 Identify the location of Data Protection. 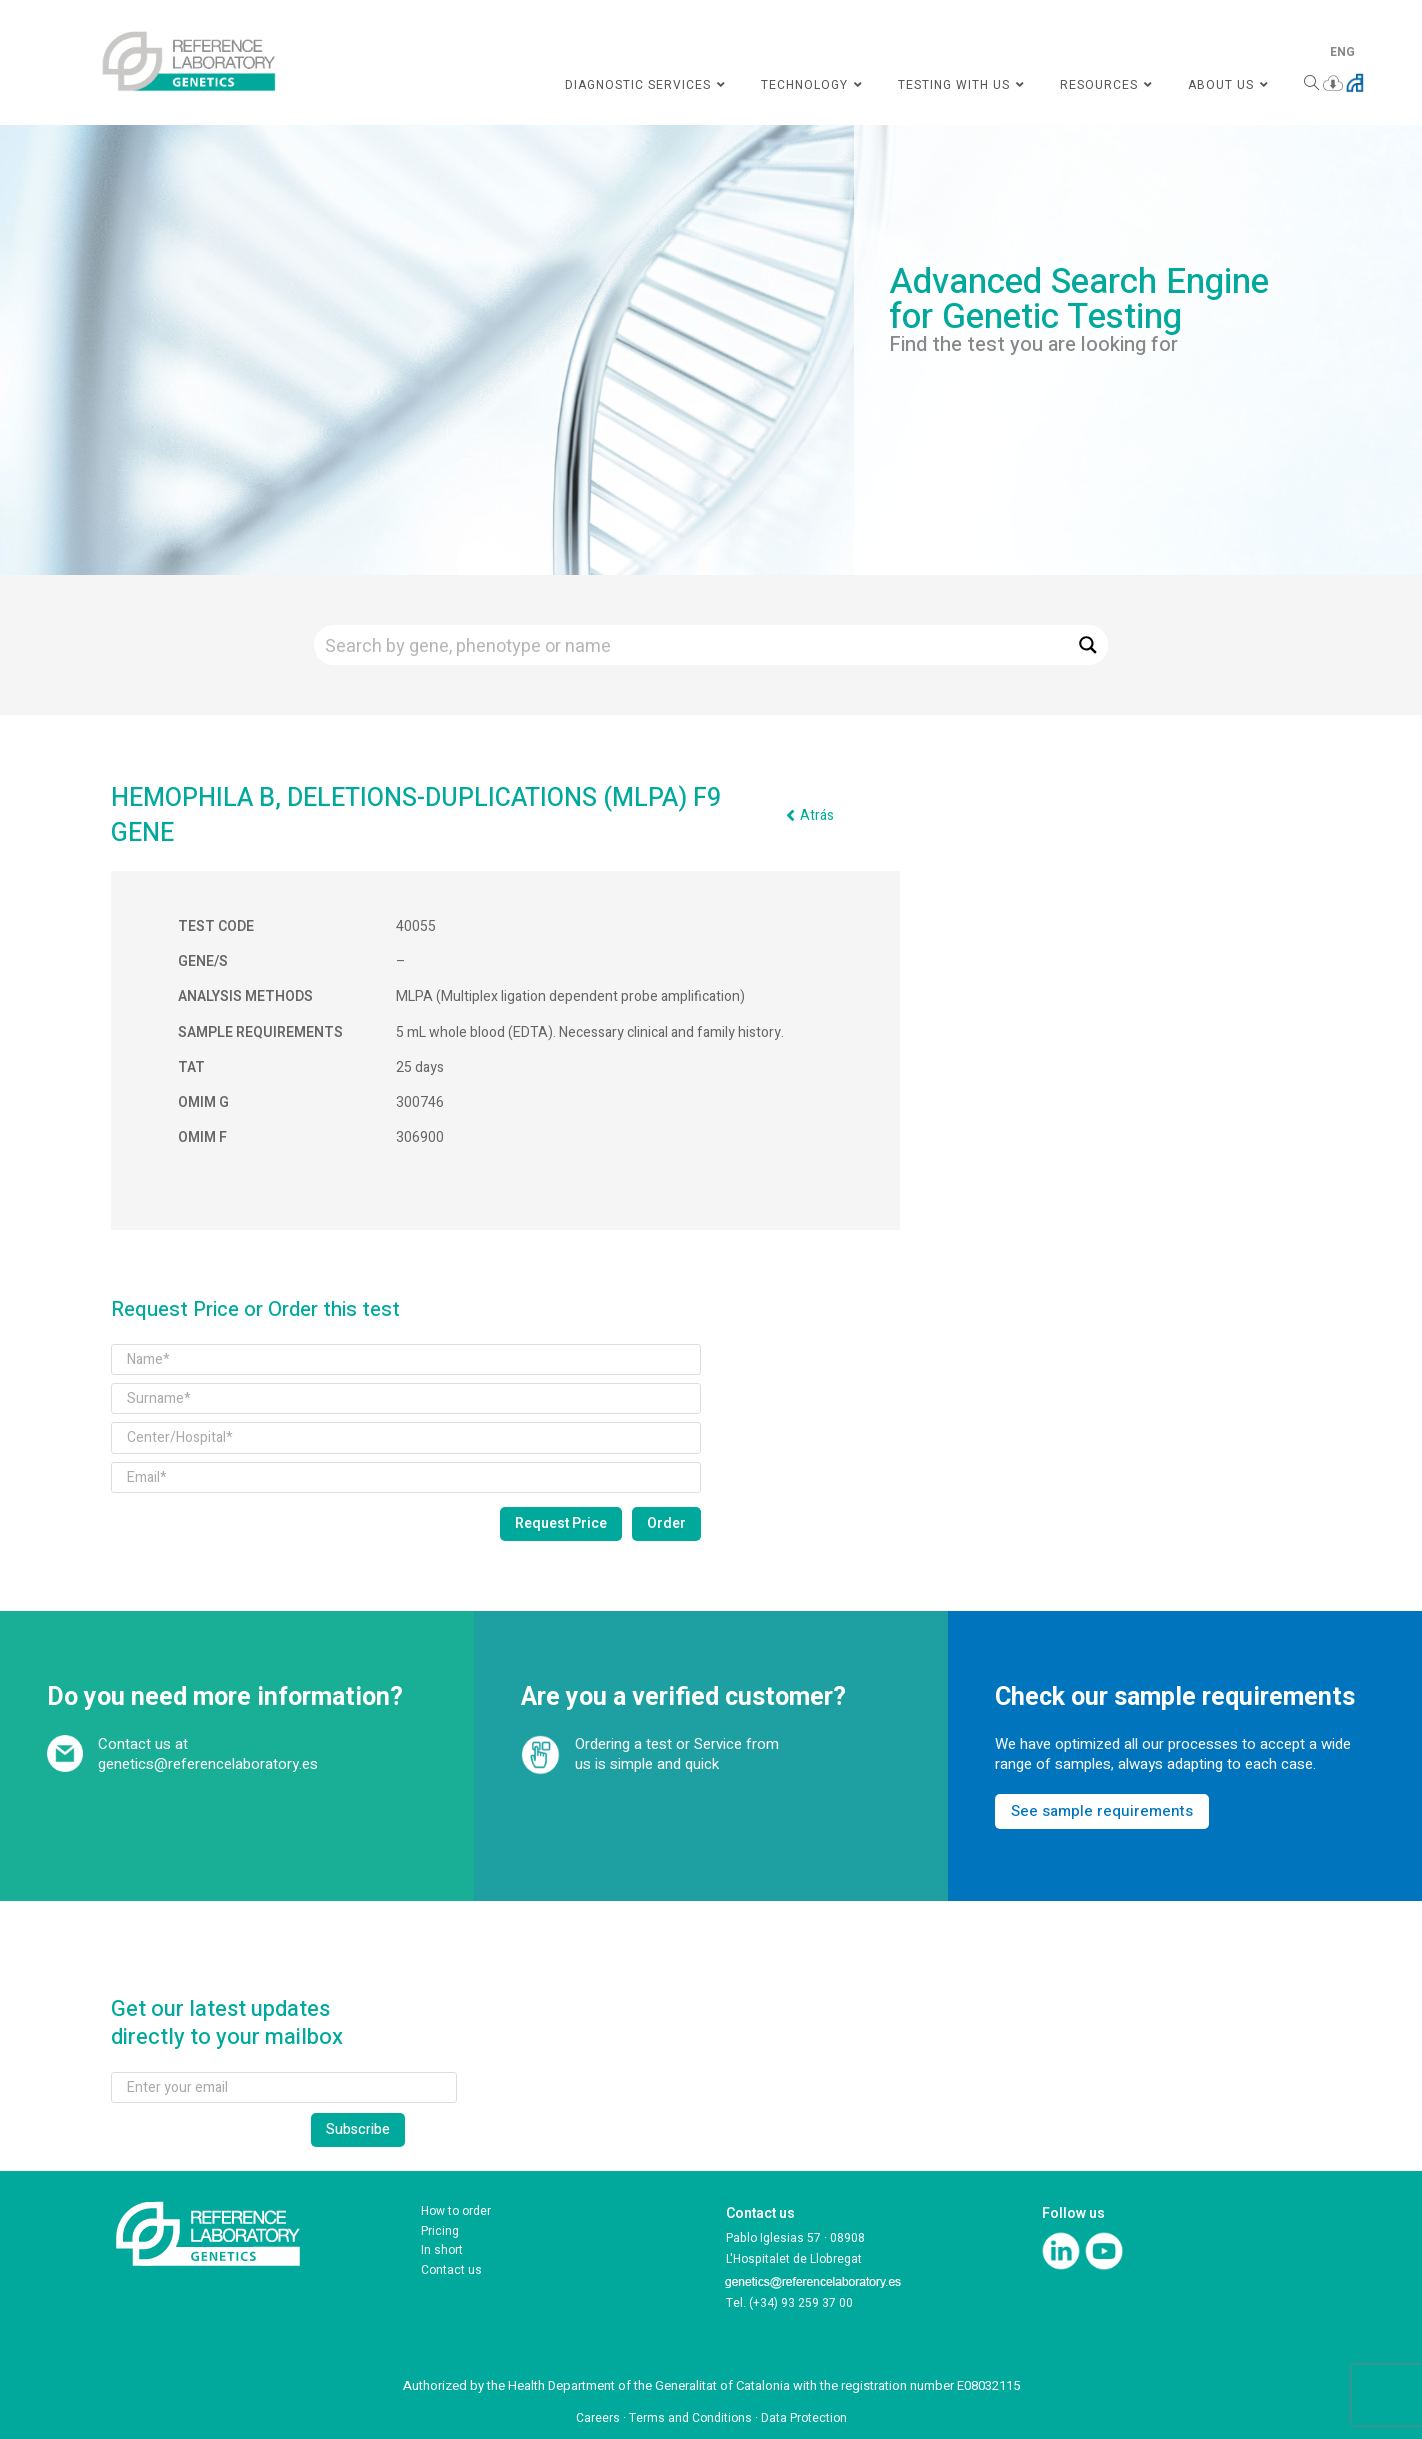
(804, 2418).